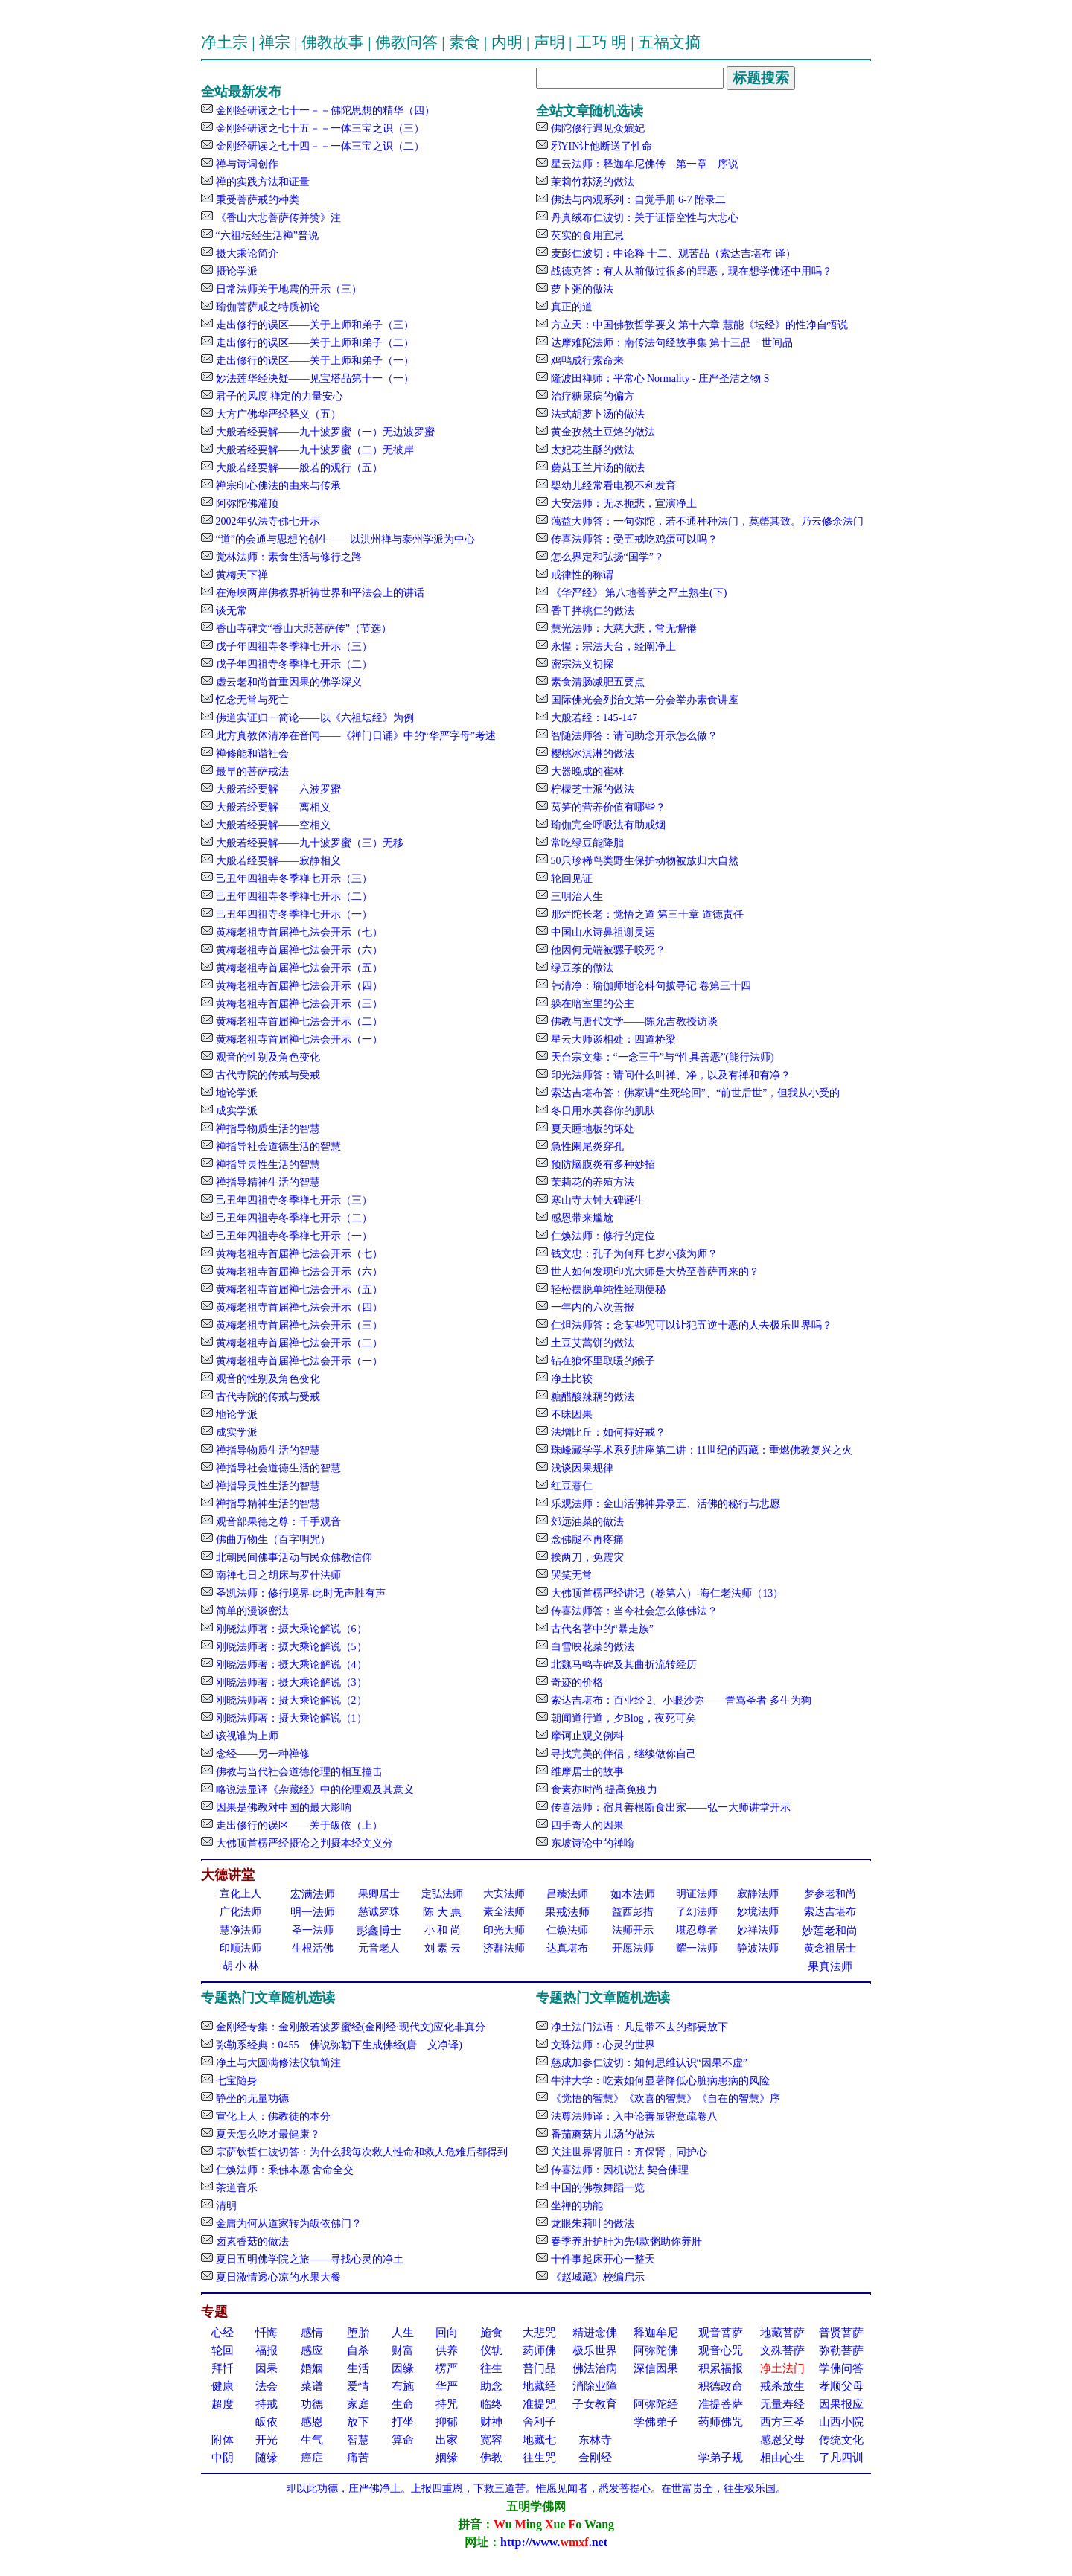 The width and height of the screenshot is (1072, 2576). What do you see at coordinates (586, 235) in the screenshot?
I see `芡实的食用宜忌` at bounding box center [586, 235].